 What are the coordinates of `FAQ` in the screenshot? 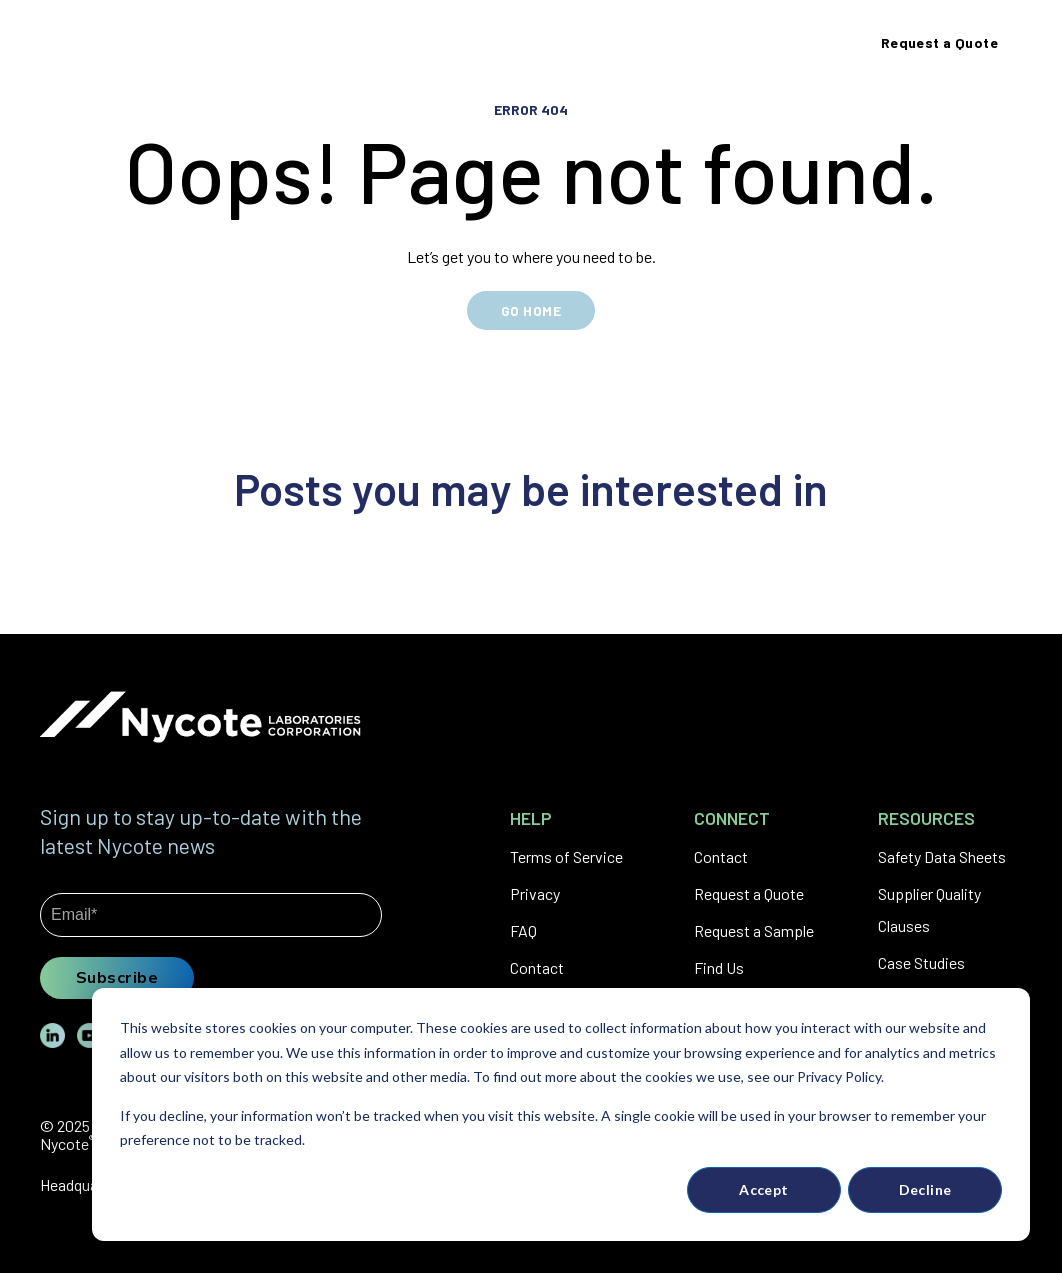 It's located at (523, 930).